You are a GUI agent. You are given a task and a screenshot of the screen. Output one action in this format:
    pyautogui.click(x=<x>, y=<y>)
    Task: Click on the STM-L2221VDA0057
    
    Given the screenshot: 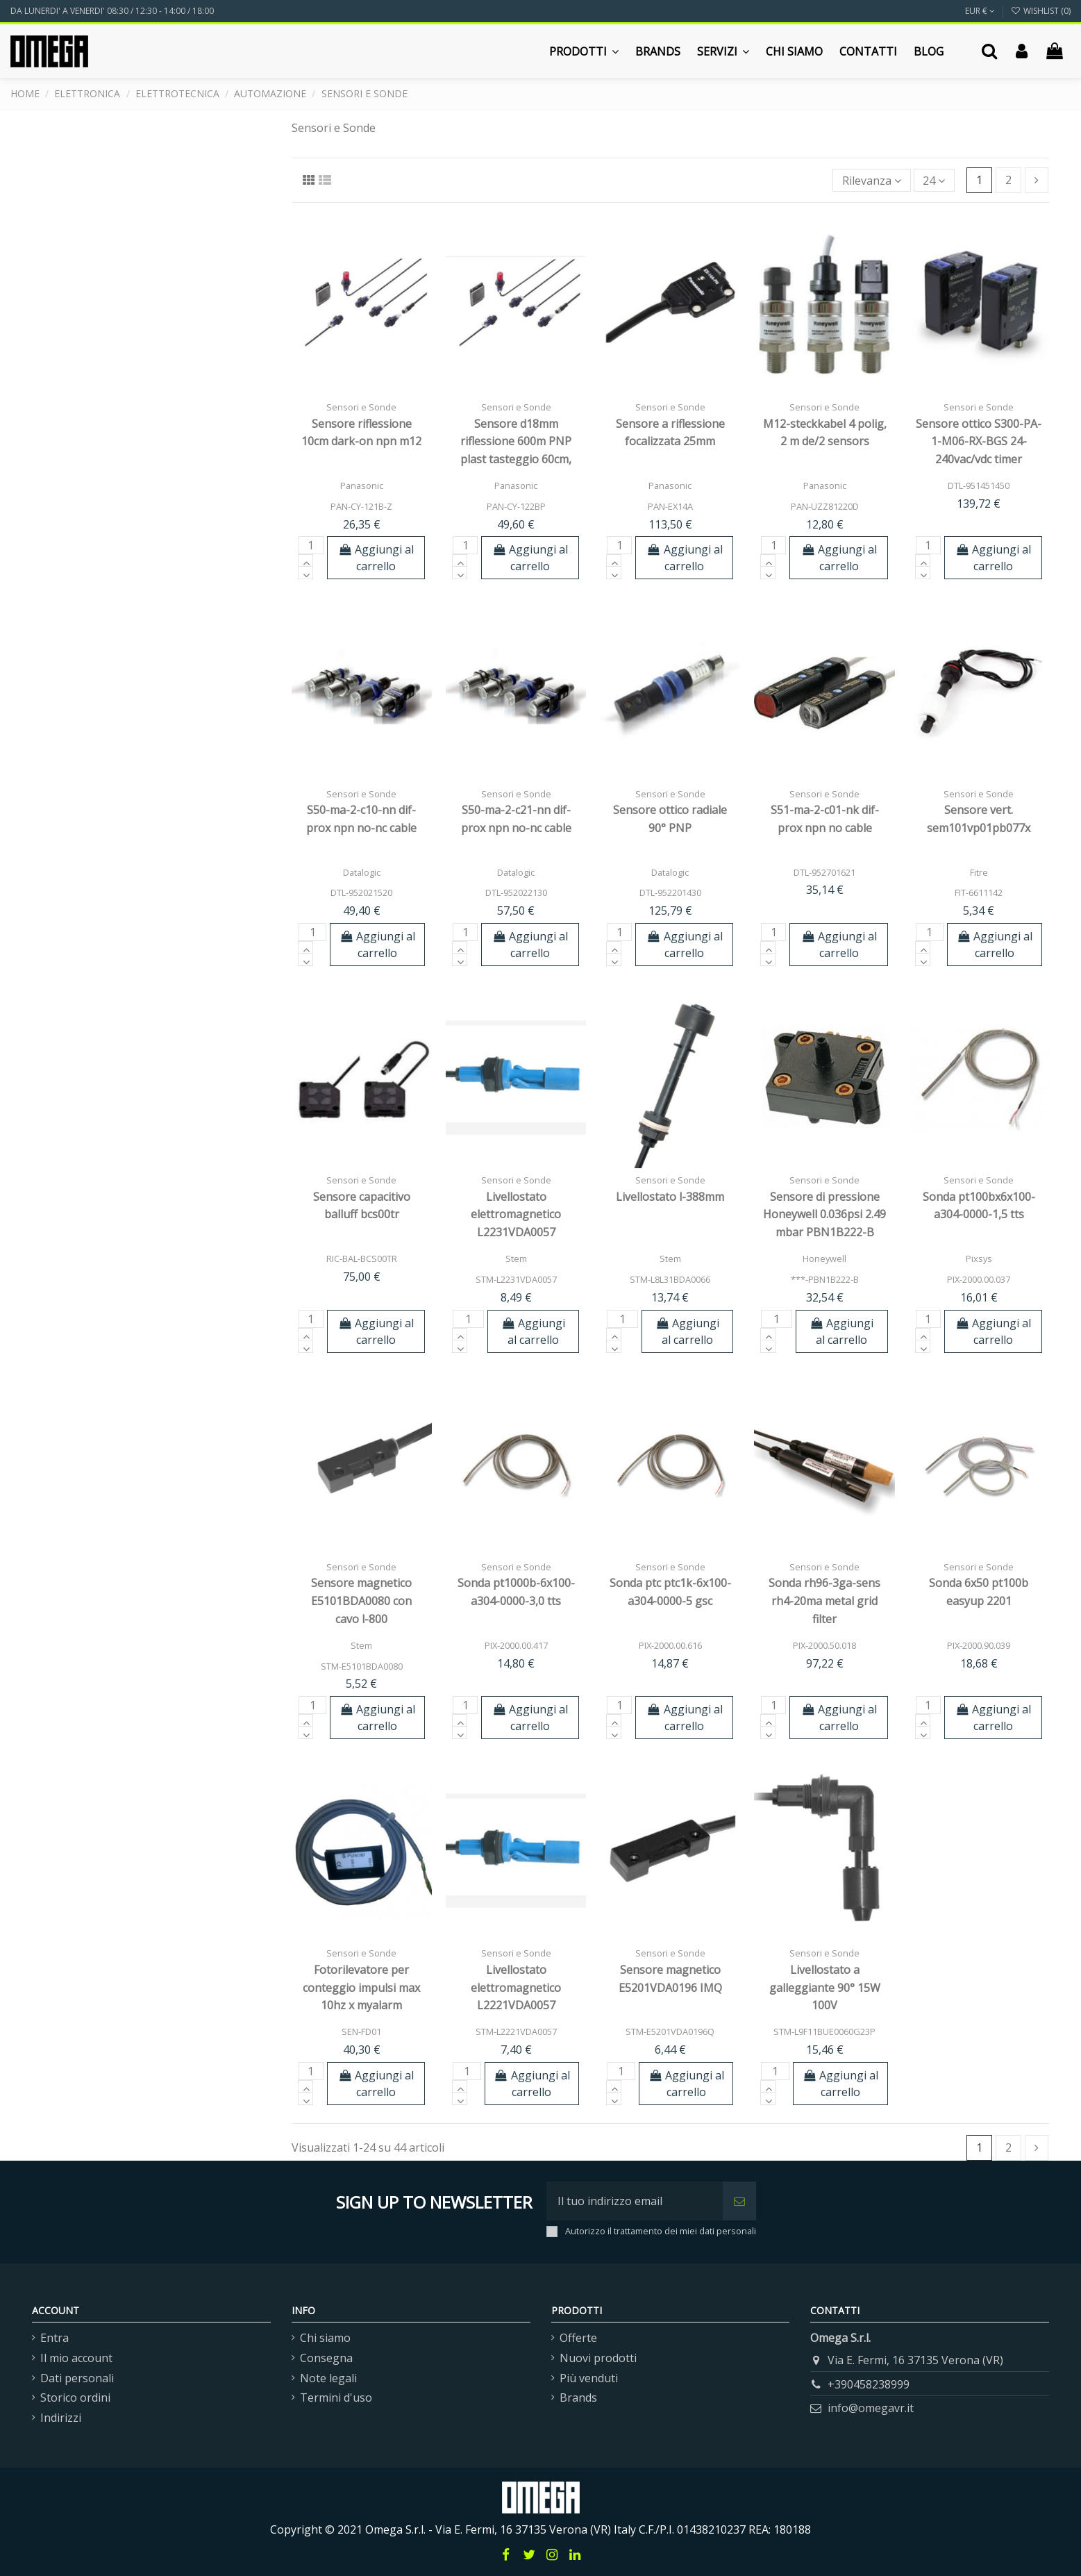 What is the action you would take?
    pyautogui.click(x=516, y=2031)
    